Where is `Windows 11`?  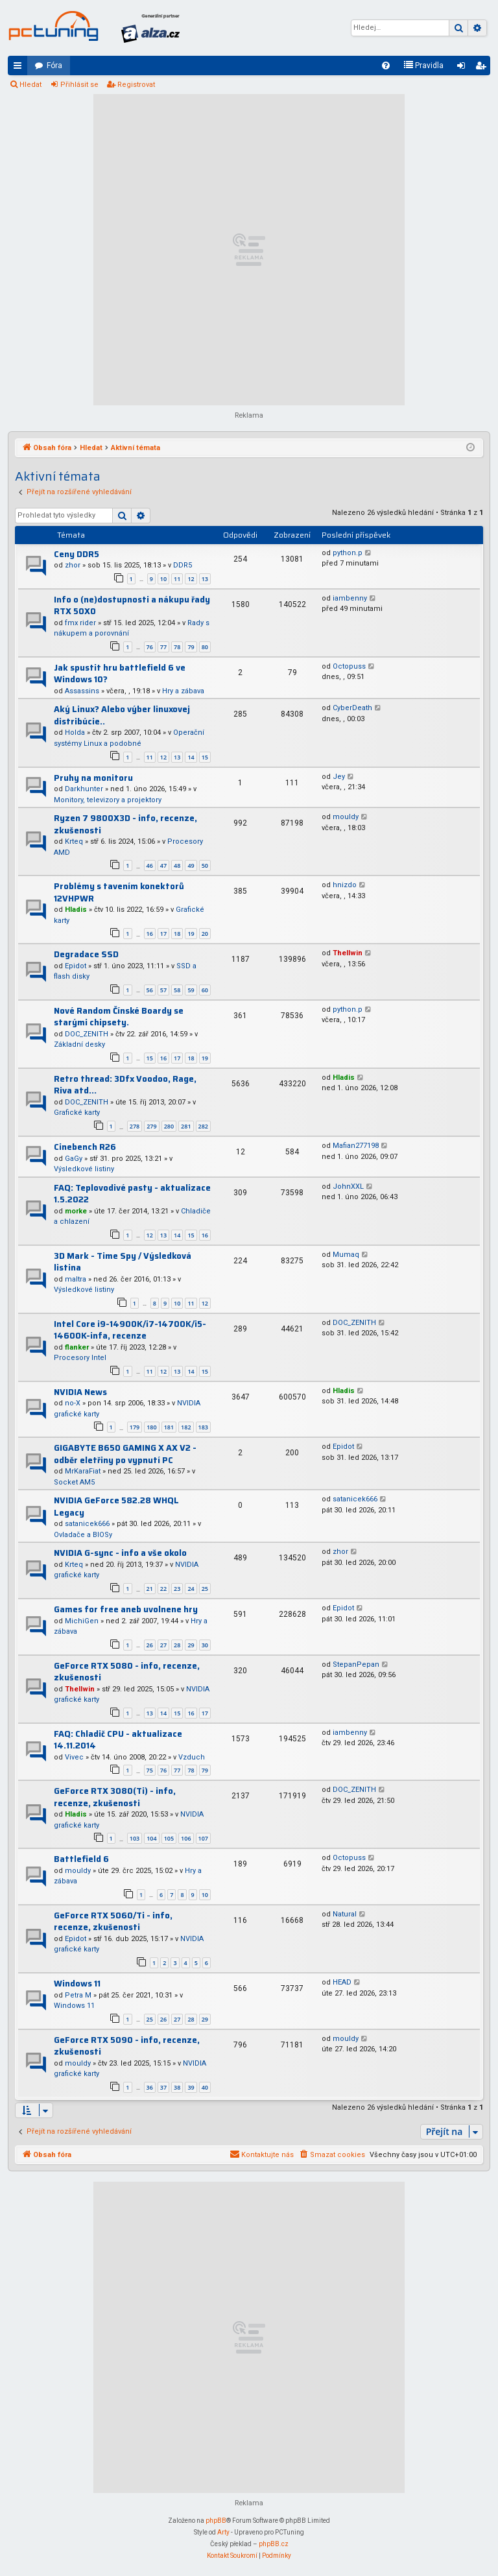
Windows 11 is located at coordinates (77, 1983).